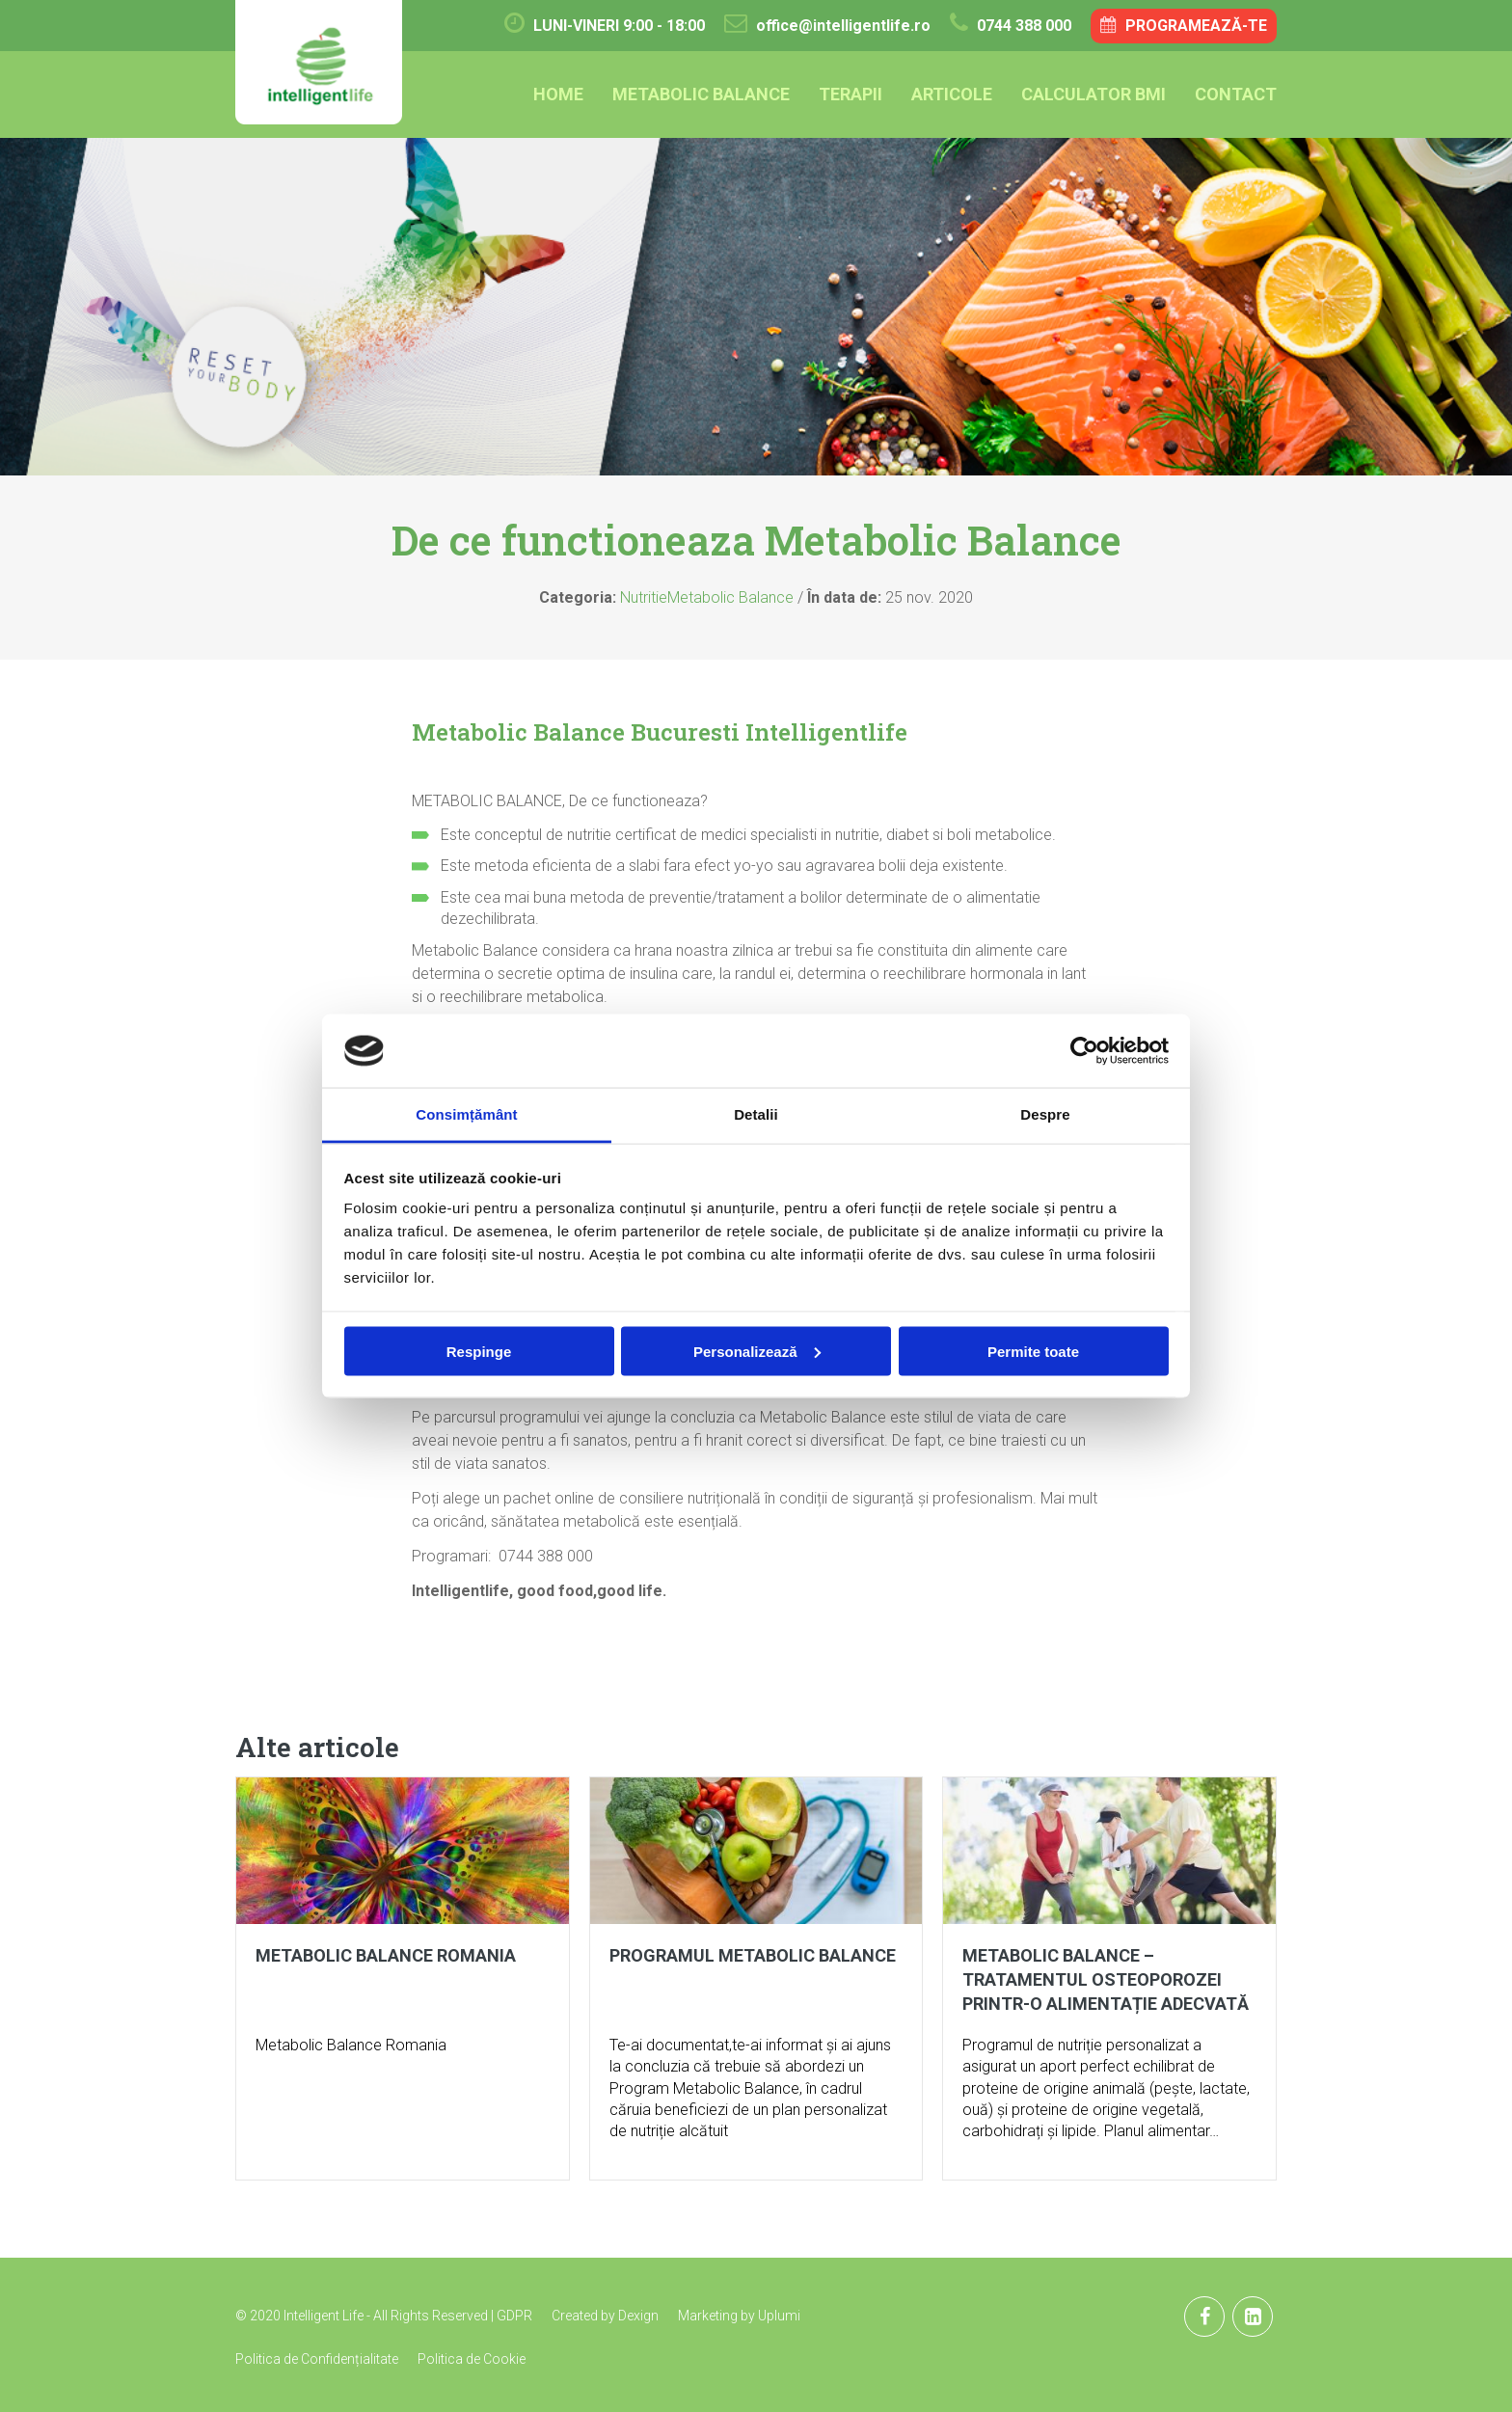 This screenshot has height=2412, width=1512. Describe the element at coordinates (558, 94) in the screenshot. I see `Home` at that location.